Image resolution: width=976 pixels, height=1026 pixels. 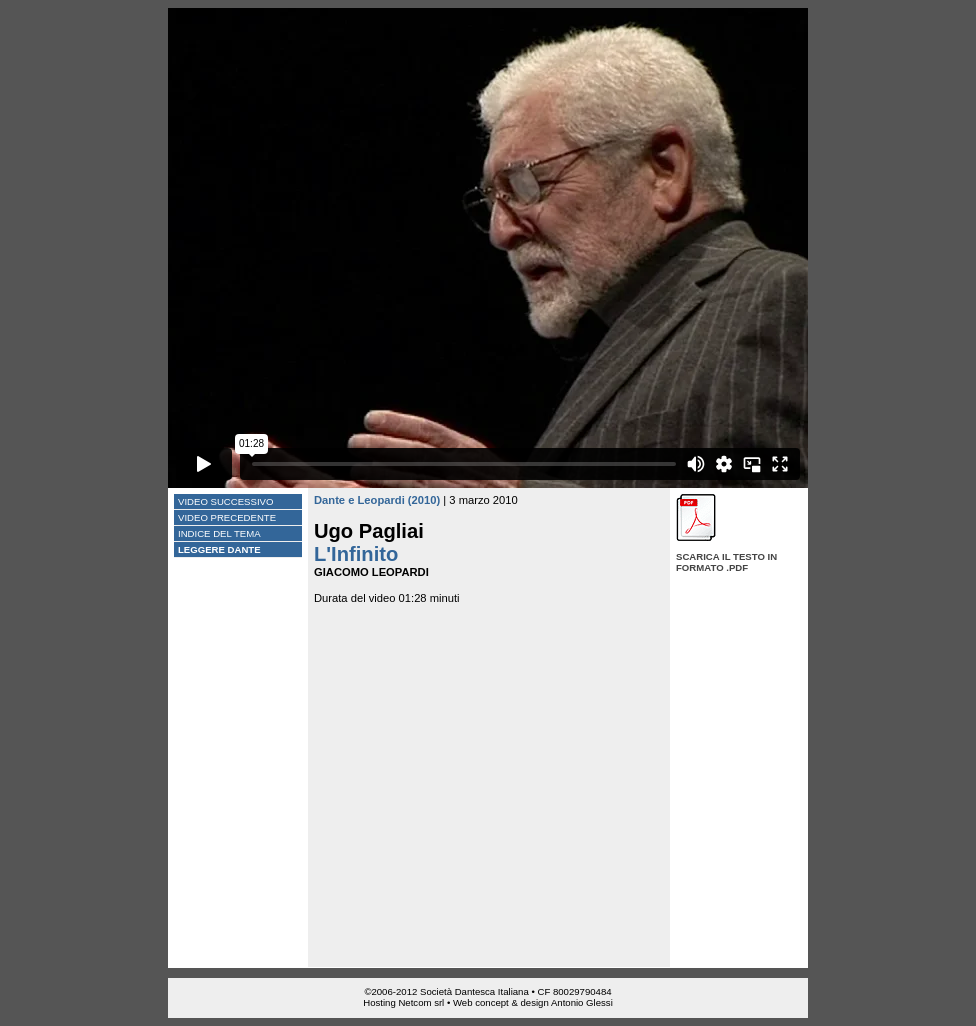 What do you see at coordinates (225, 501) in the screenshot?
I see `Video successivo` at bounding box center [225, 501].